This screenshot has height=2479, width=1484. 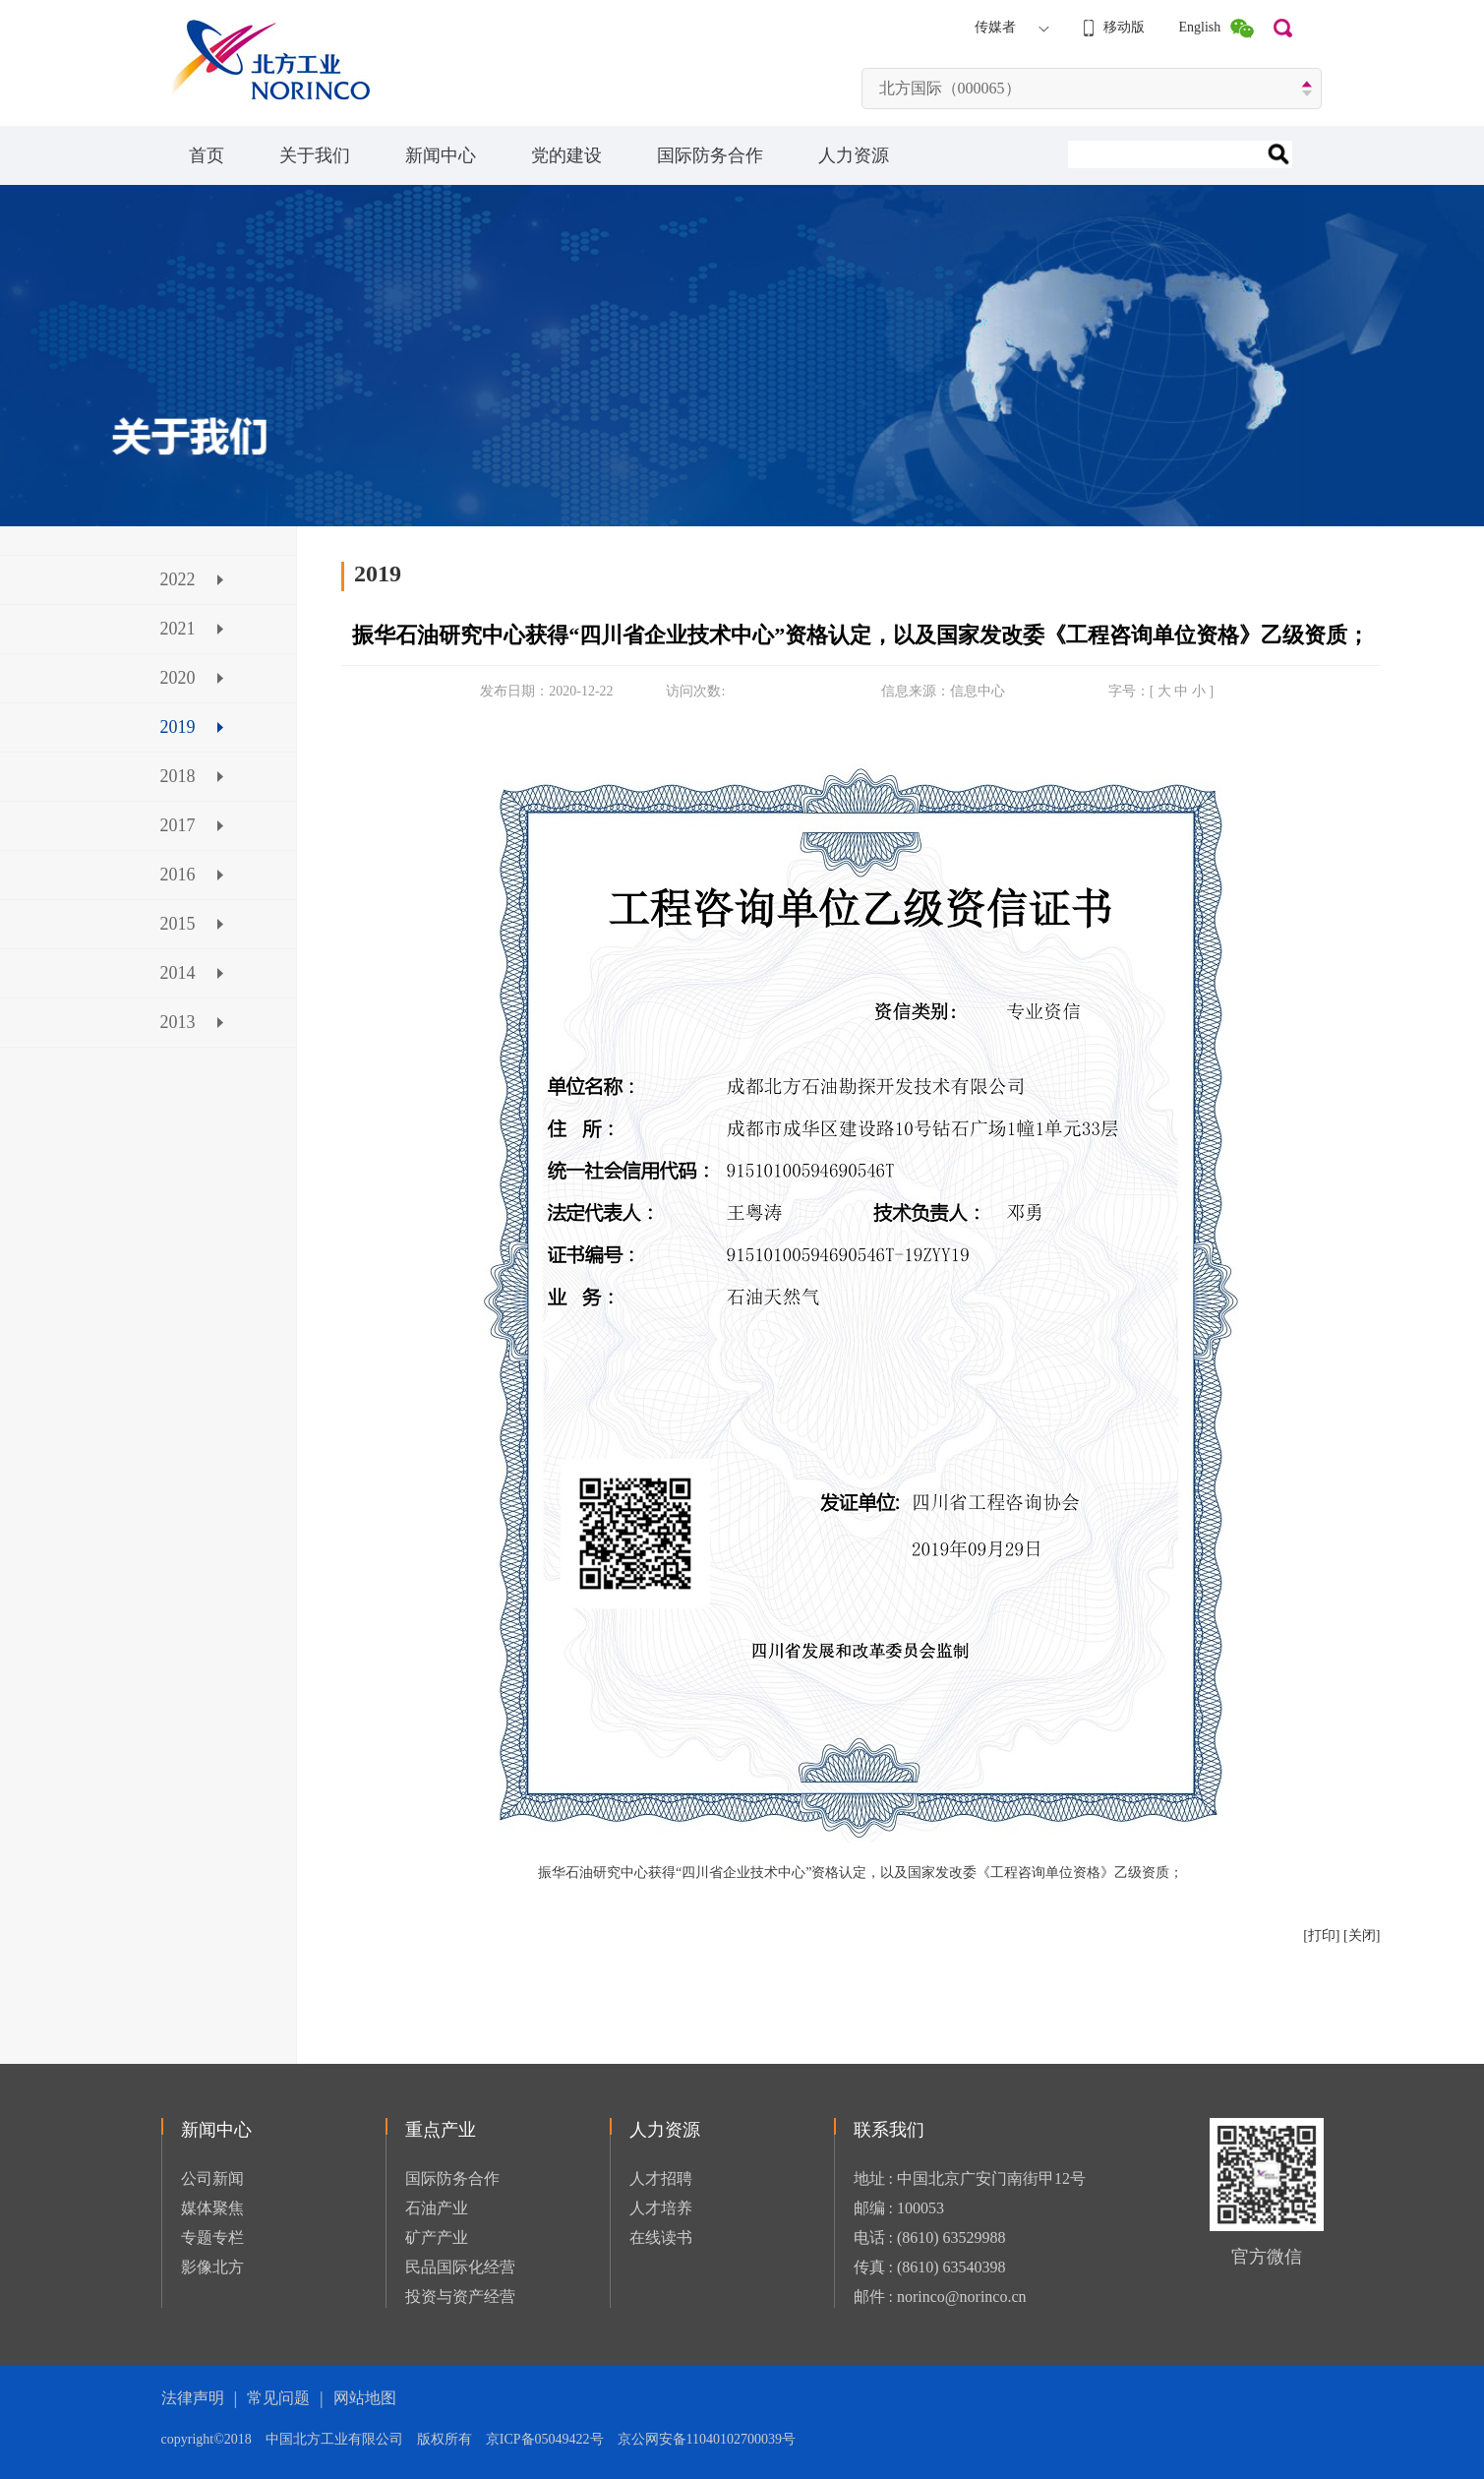 What do you see at coordinates (460, 2267) in the screenshot?
I see `民品国际化经营` at bounding box center [460, 2267].